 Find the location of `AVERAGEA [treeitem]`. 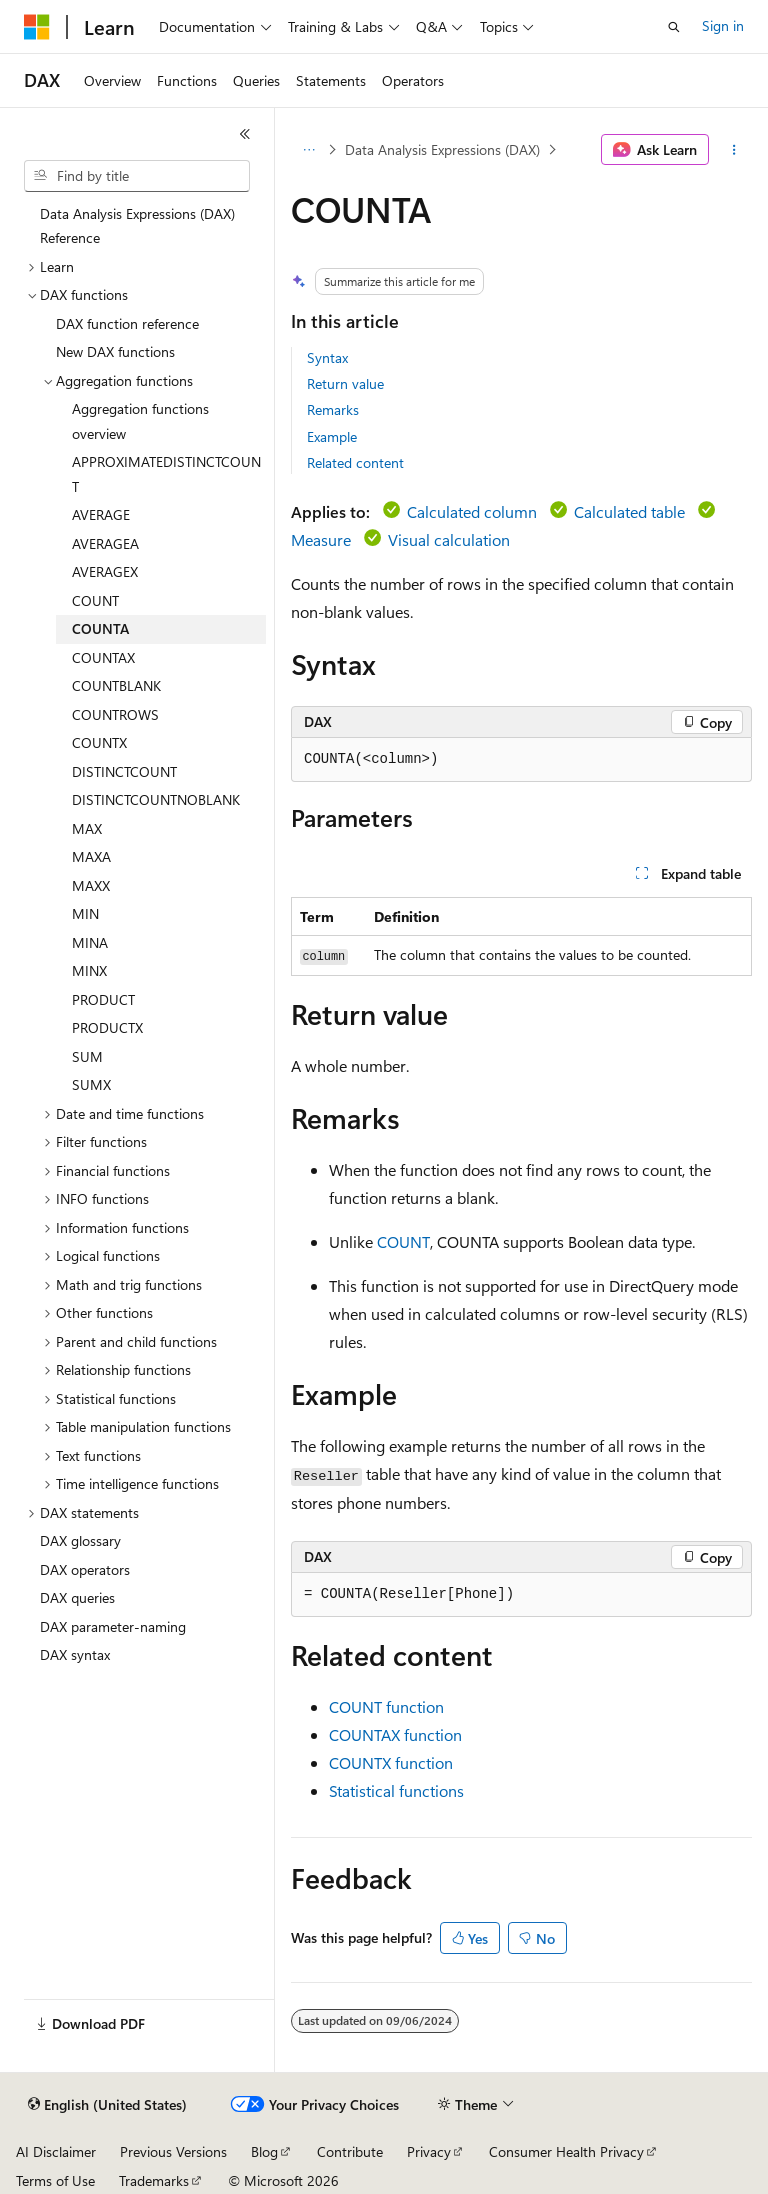

AVERAGEA [treeitem] is located at coordinates (105, 543).